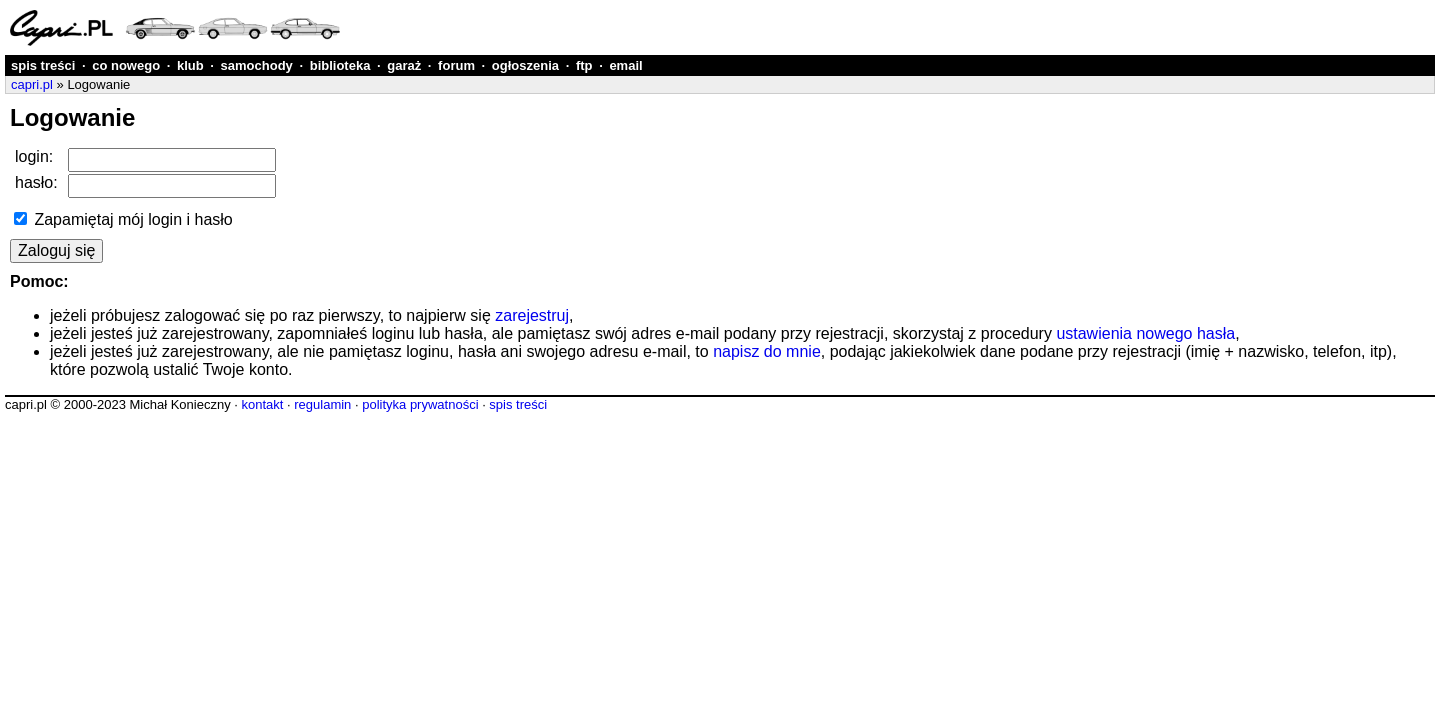  Describe the element at coordinates (126, 65) in the screenshot. I see `co nowego` at that location.